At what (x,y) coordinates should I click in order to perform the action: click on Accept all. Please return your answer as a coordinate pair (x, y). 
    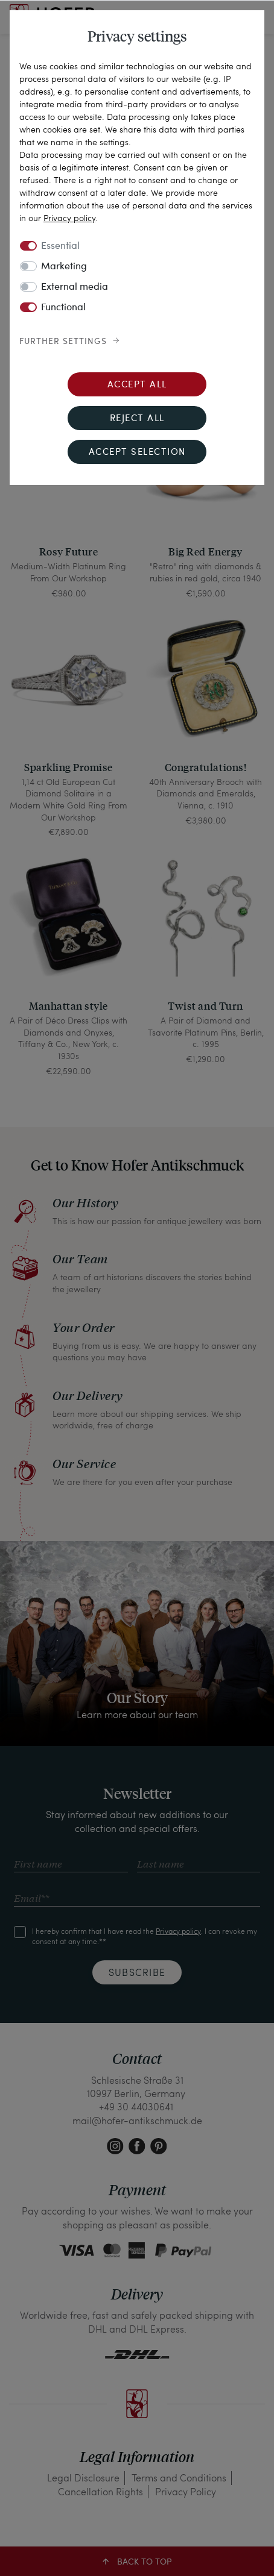
    Looking at the image, I should click on (137, 385).